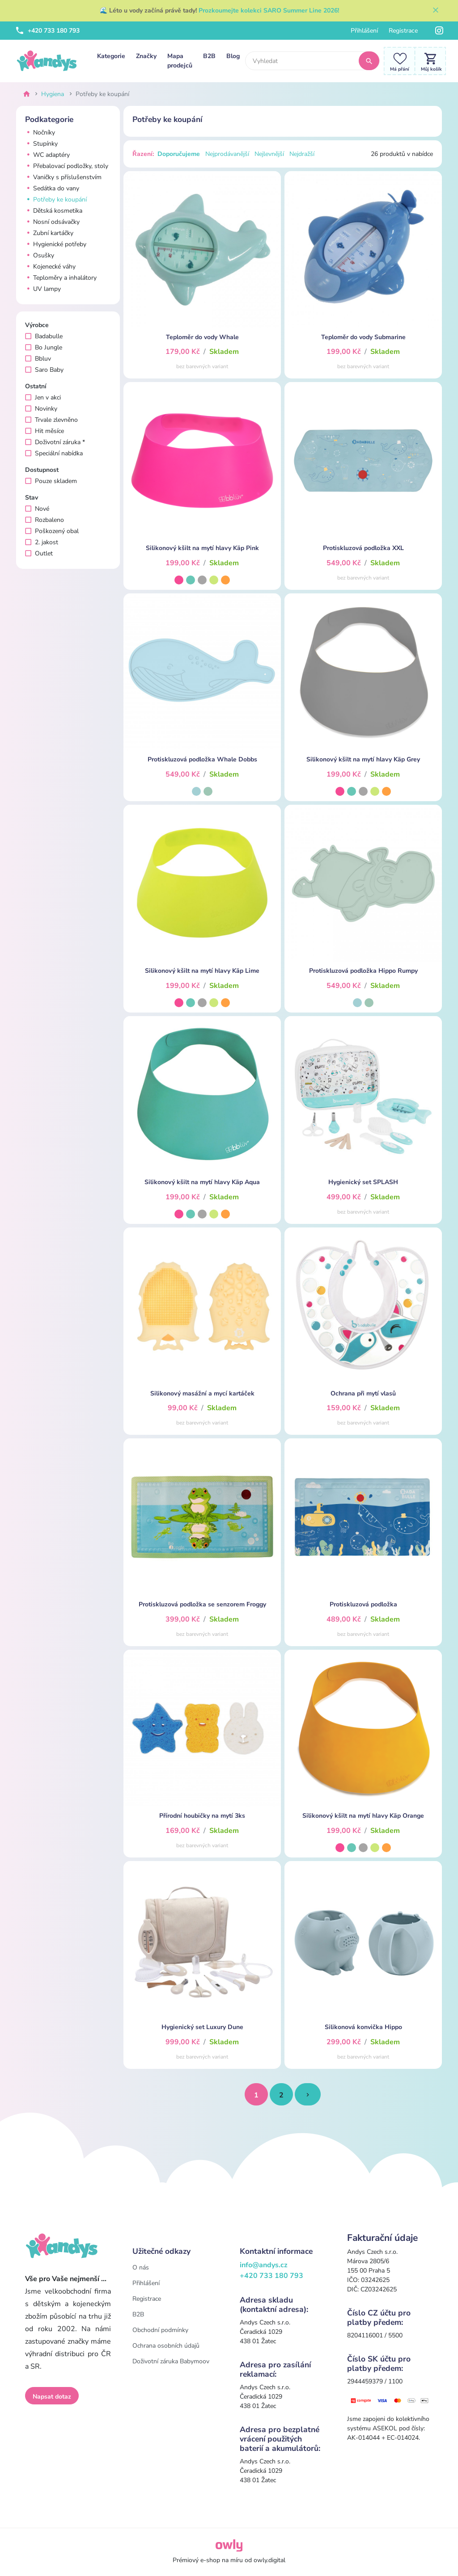 The width and height of the screenshot is (458, 2576). What do you see at coordinates (209, 56) in the screenshot?
I see `B2B` at bounding box center [209, 56].